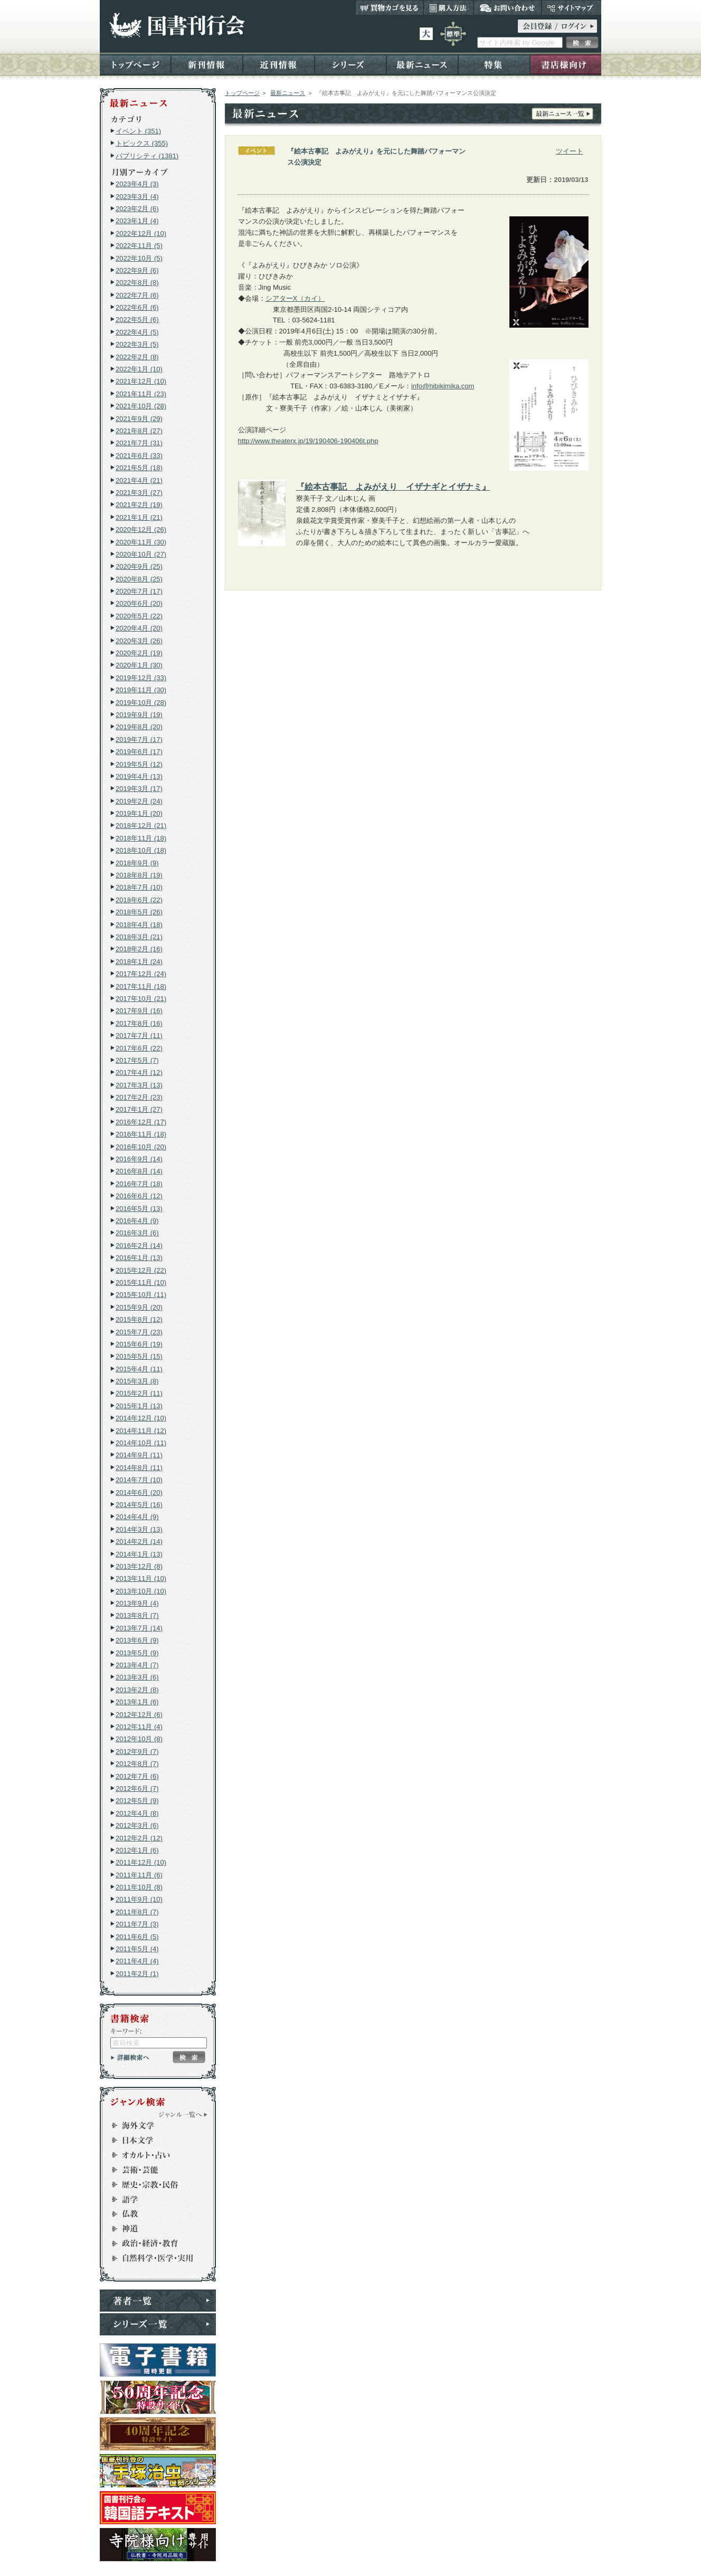 The width and height of the screenshot is (701, 2576). What do you see at coordinates (135, 64) in the screenshot?
I see `トップページ` at bounding box center [135, 64].